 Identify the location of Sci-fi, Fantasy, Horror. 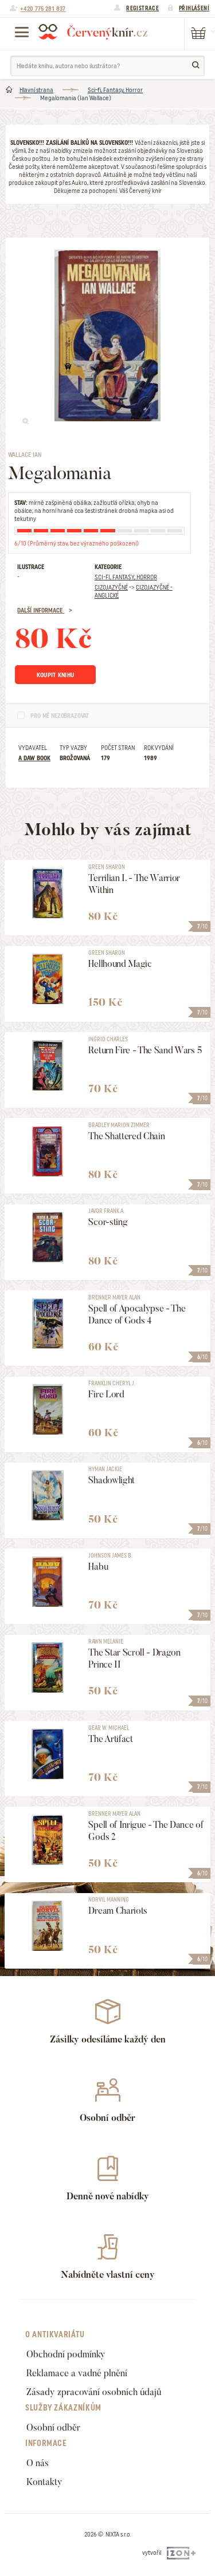
(115, 90).